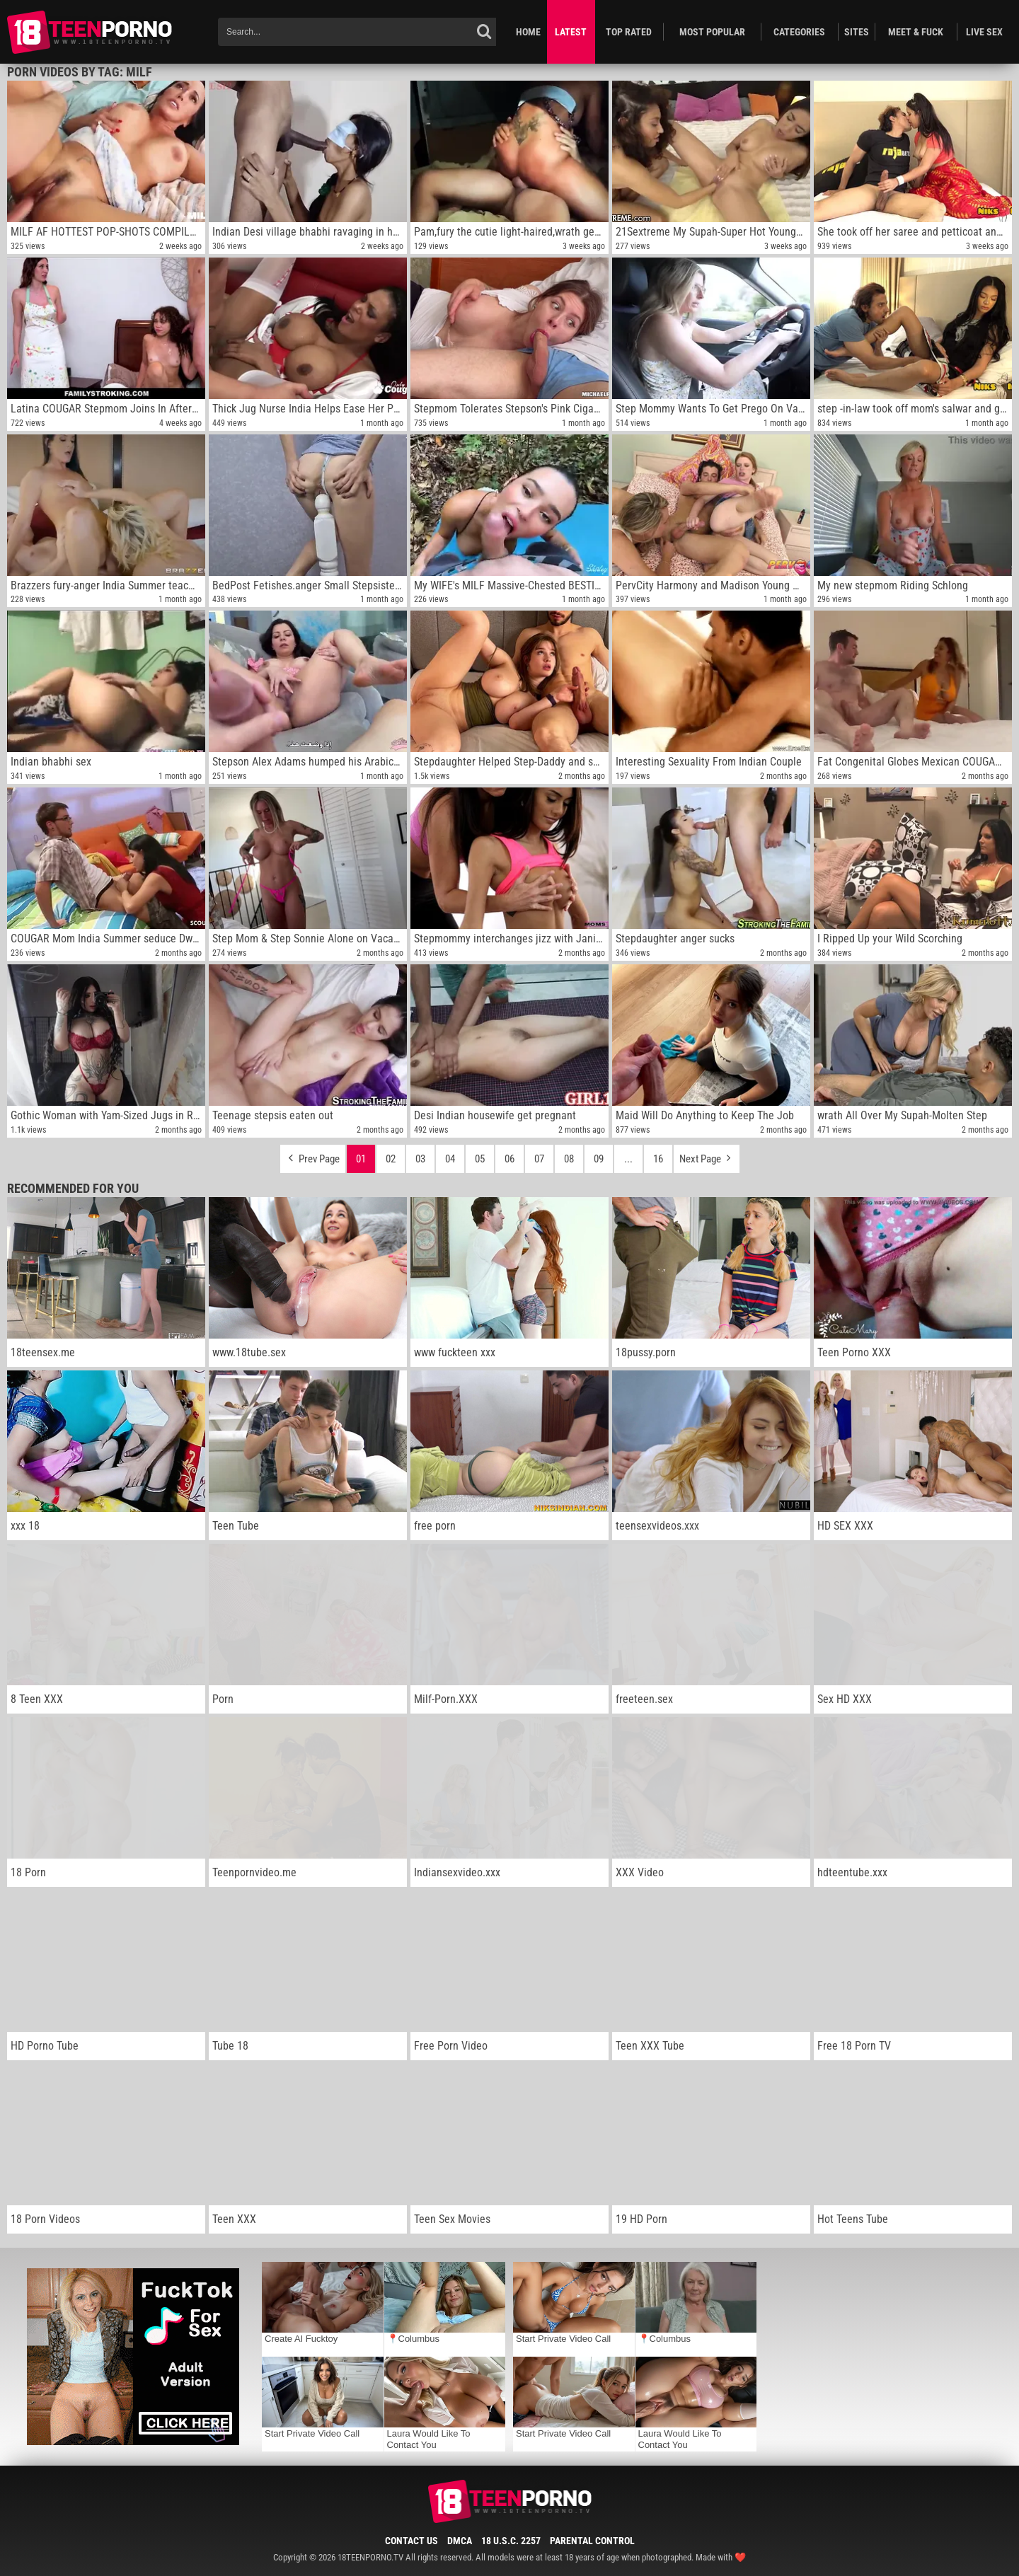  I want to click on 07, so click(539, 1159).